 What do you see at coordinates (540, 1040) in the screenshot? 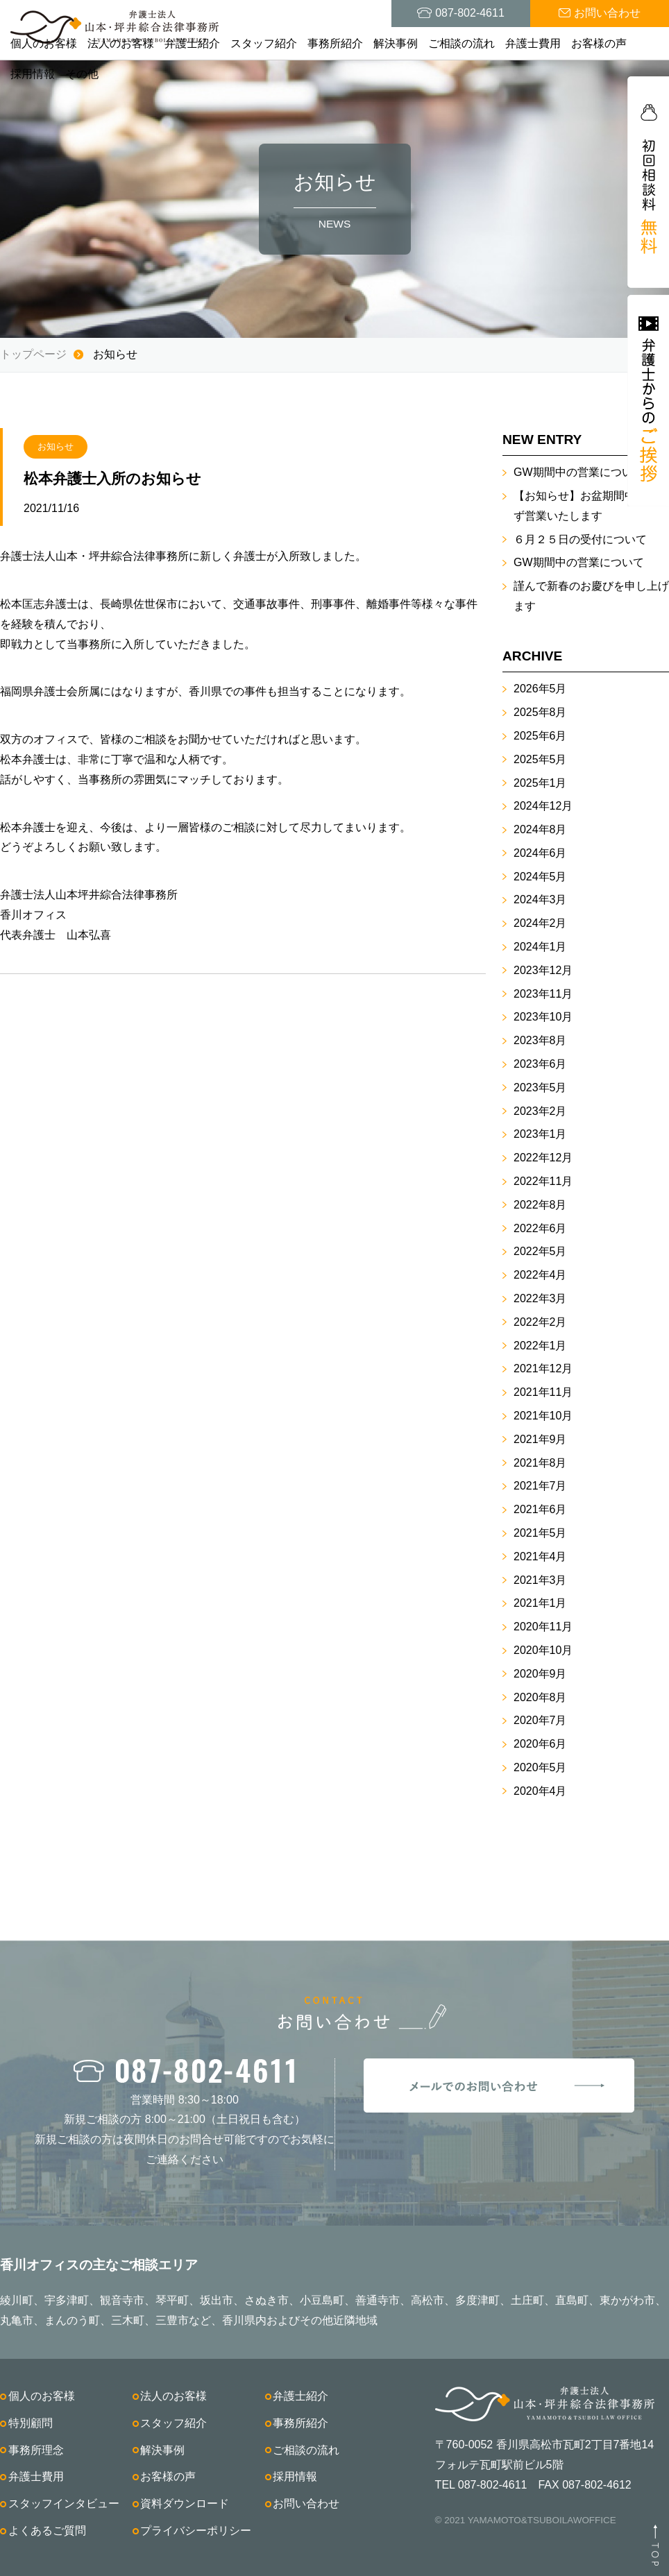
I see `2023年8月` at bounding box center [540, 1040].